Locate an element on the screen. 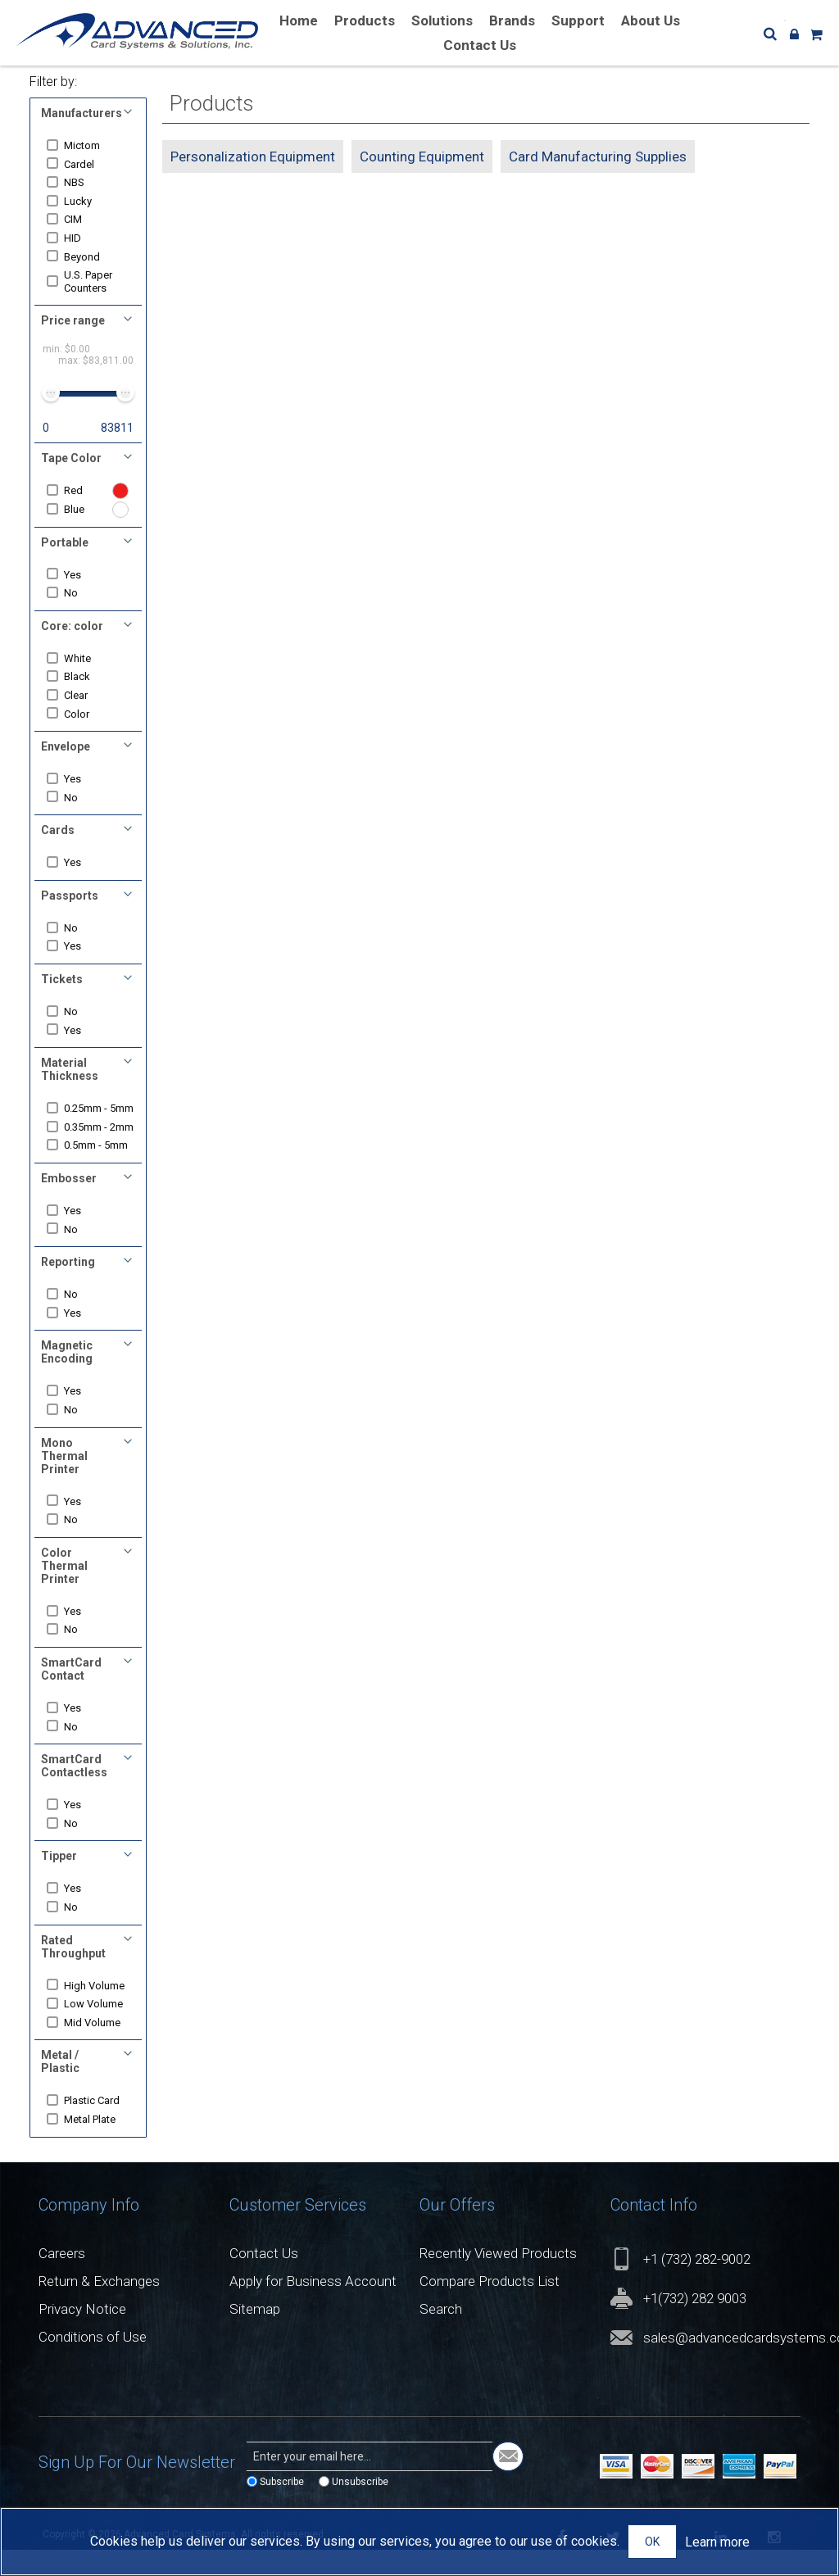 The height and width of the screenshot is (2576, 839). NBS is located at coordinates (79, 182).